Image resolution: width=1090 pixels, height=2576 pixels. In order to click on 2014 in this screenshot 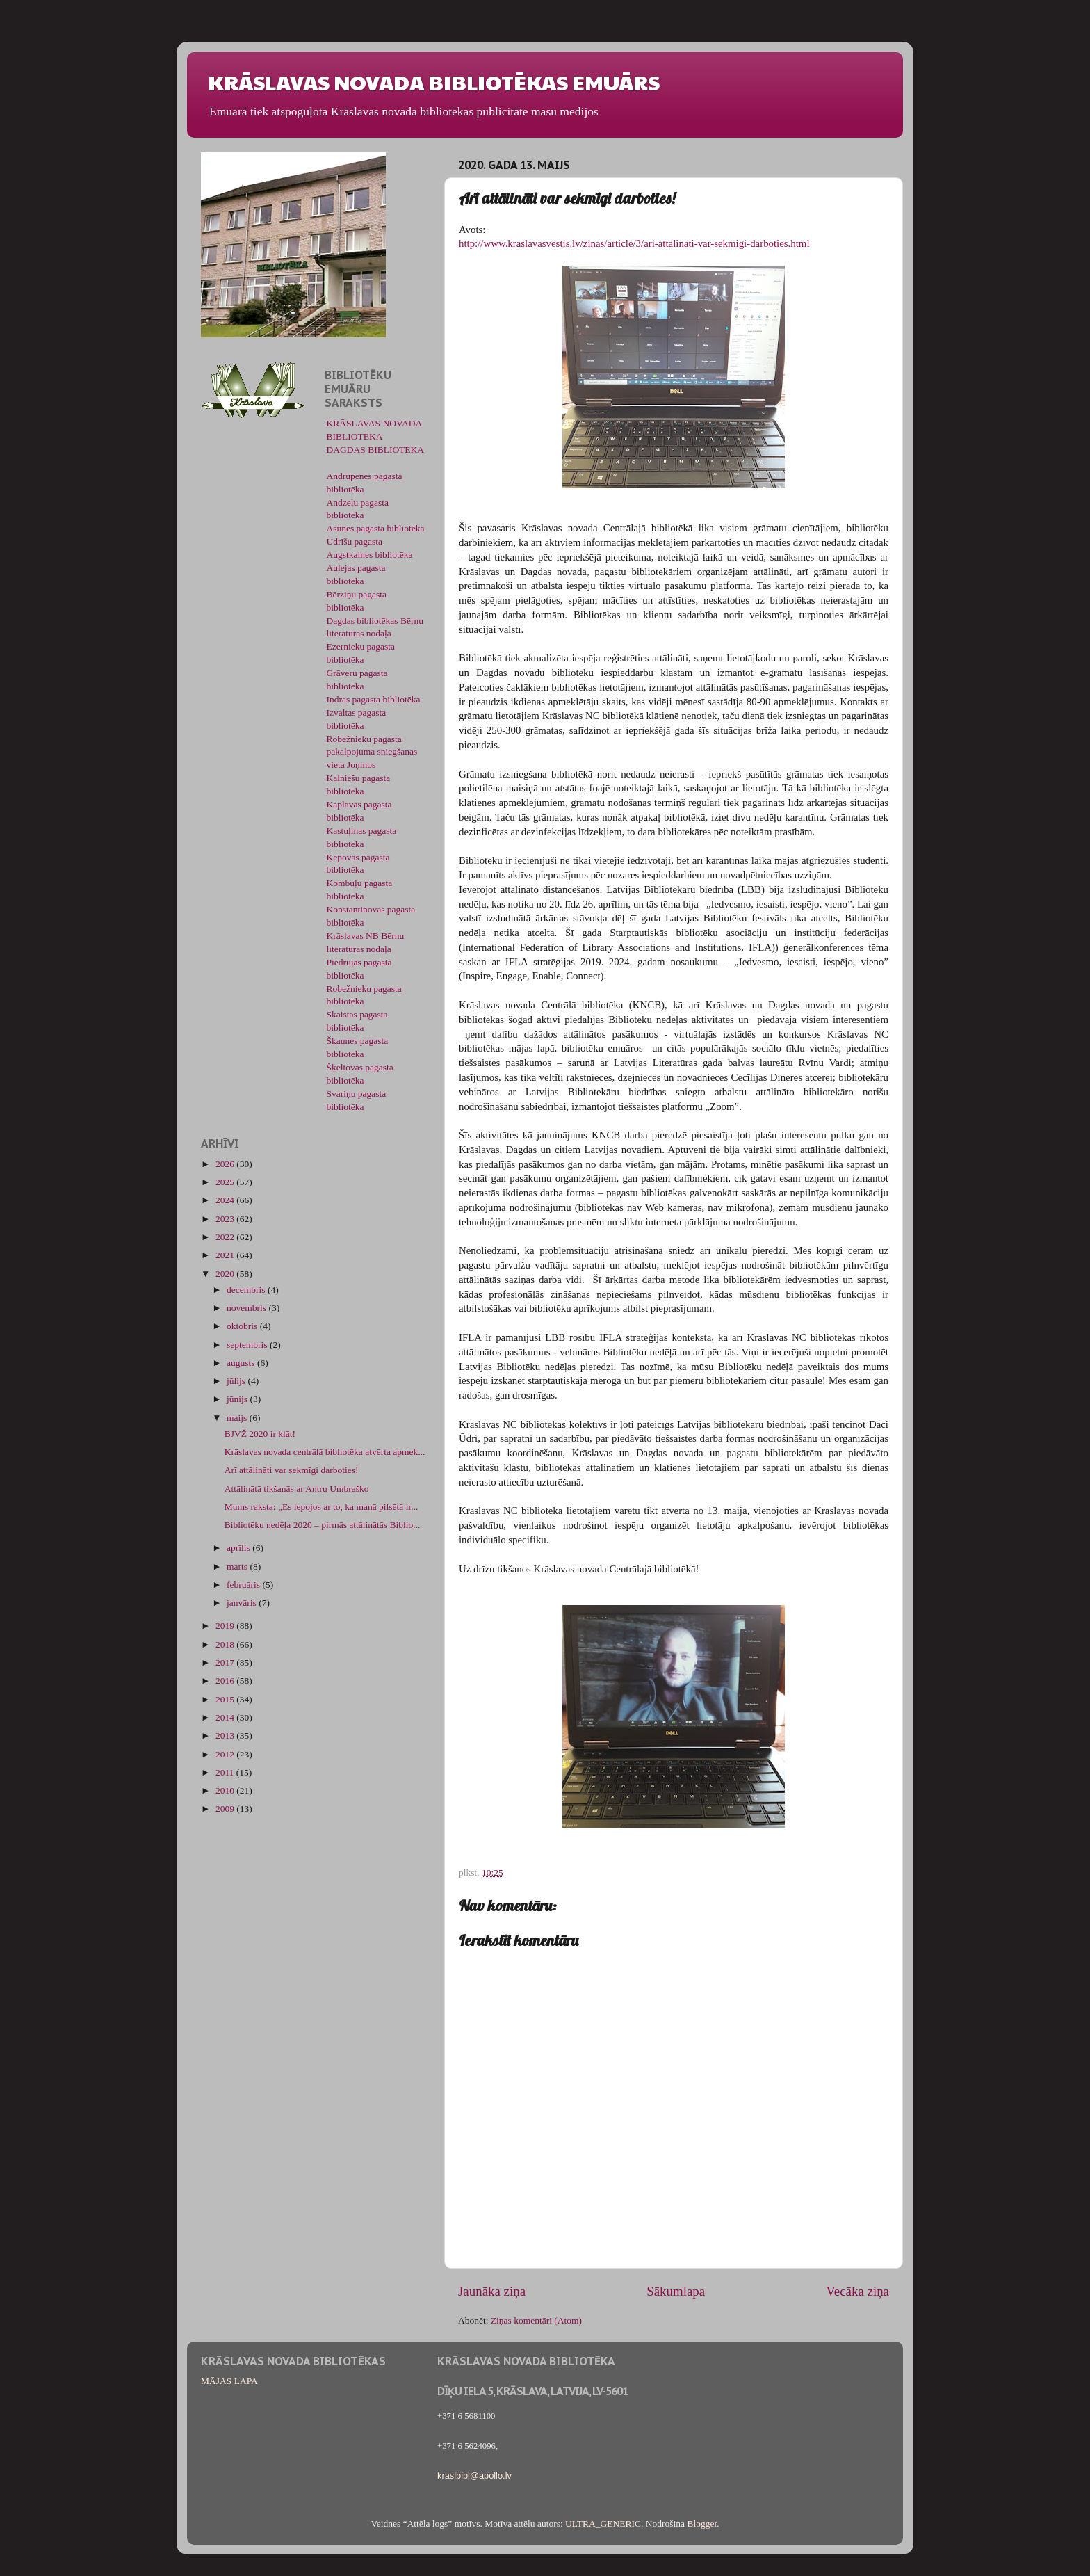, I will do `click(225, 1717)`.